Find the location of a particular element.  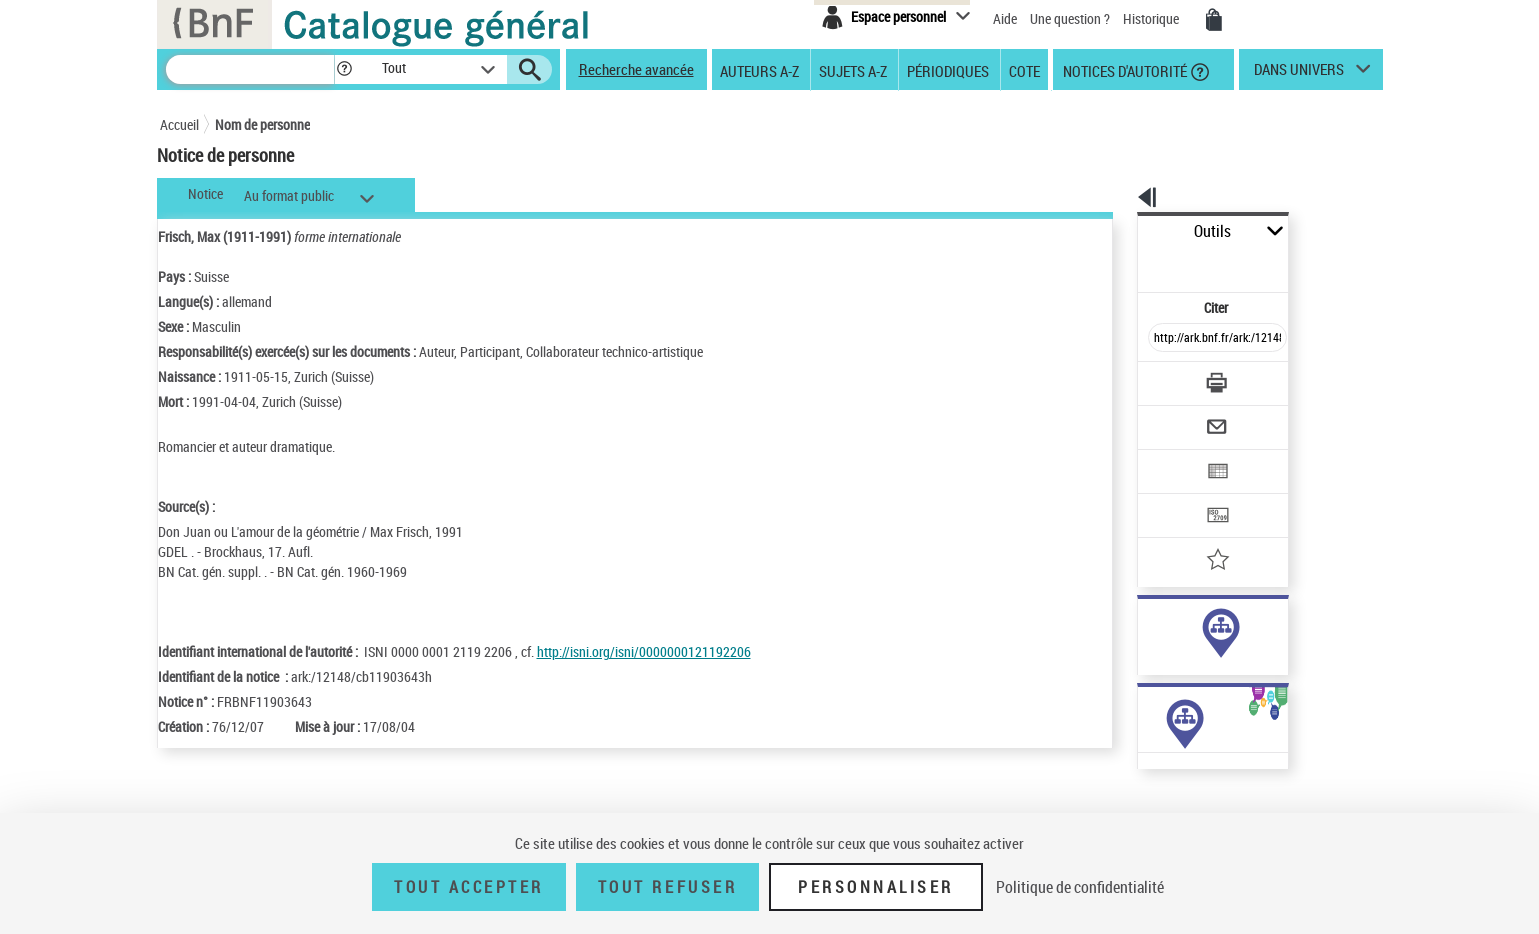

Cote is located at coordinates (1024, 70).